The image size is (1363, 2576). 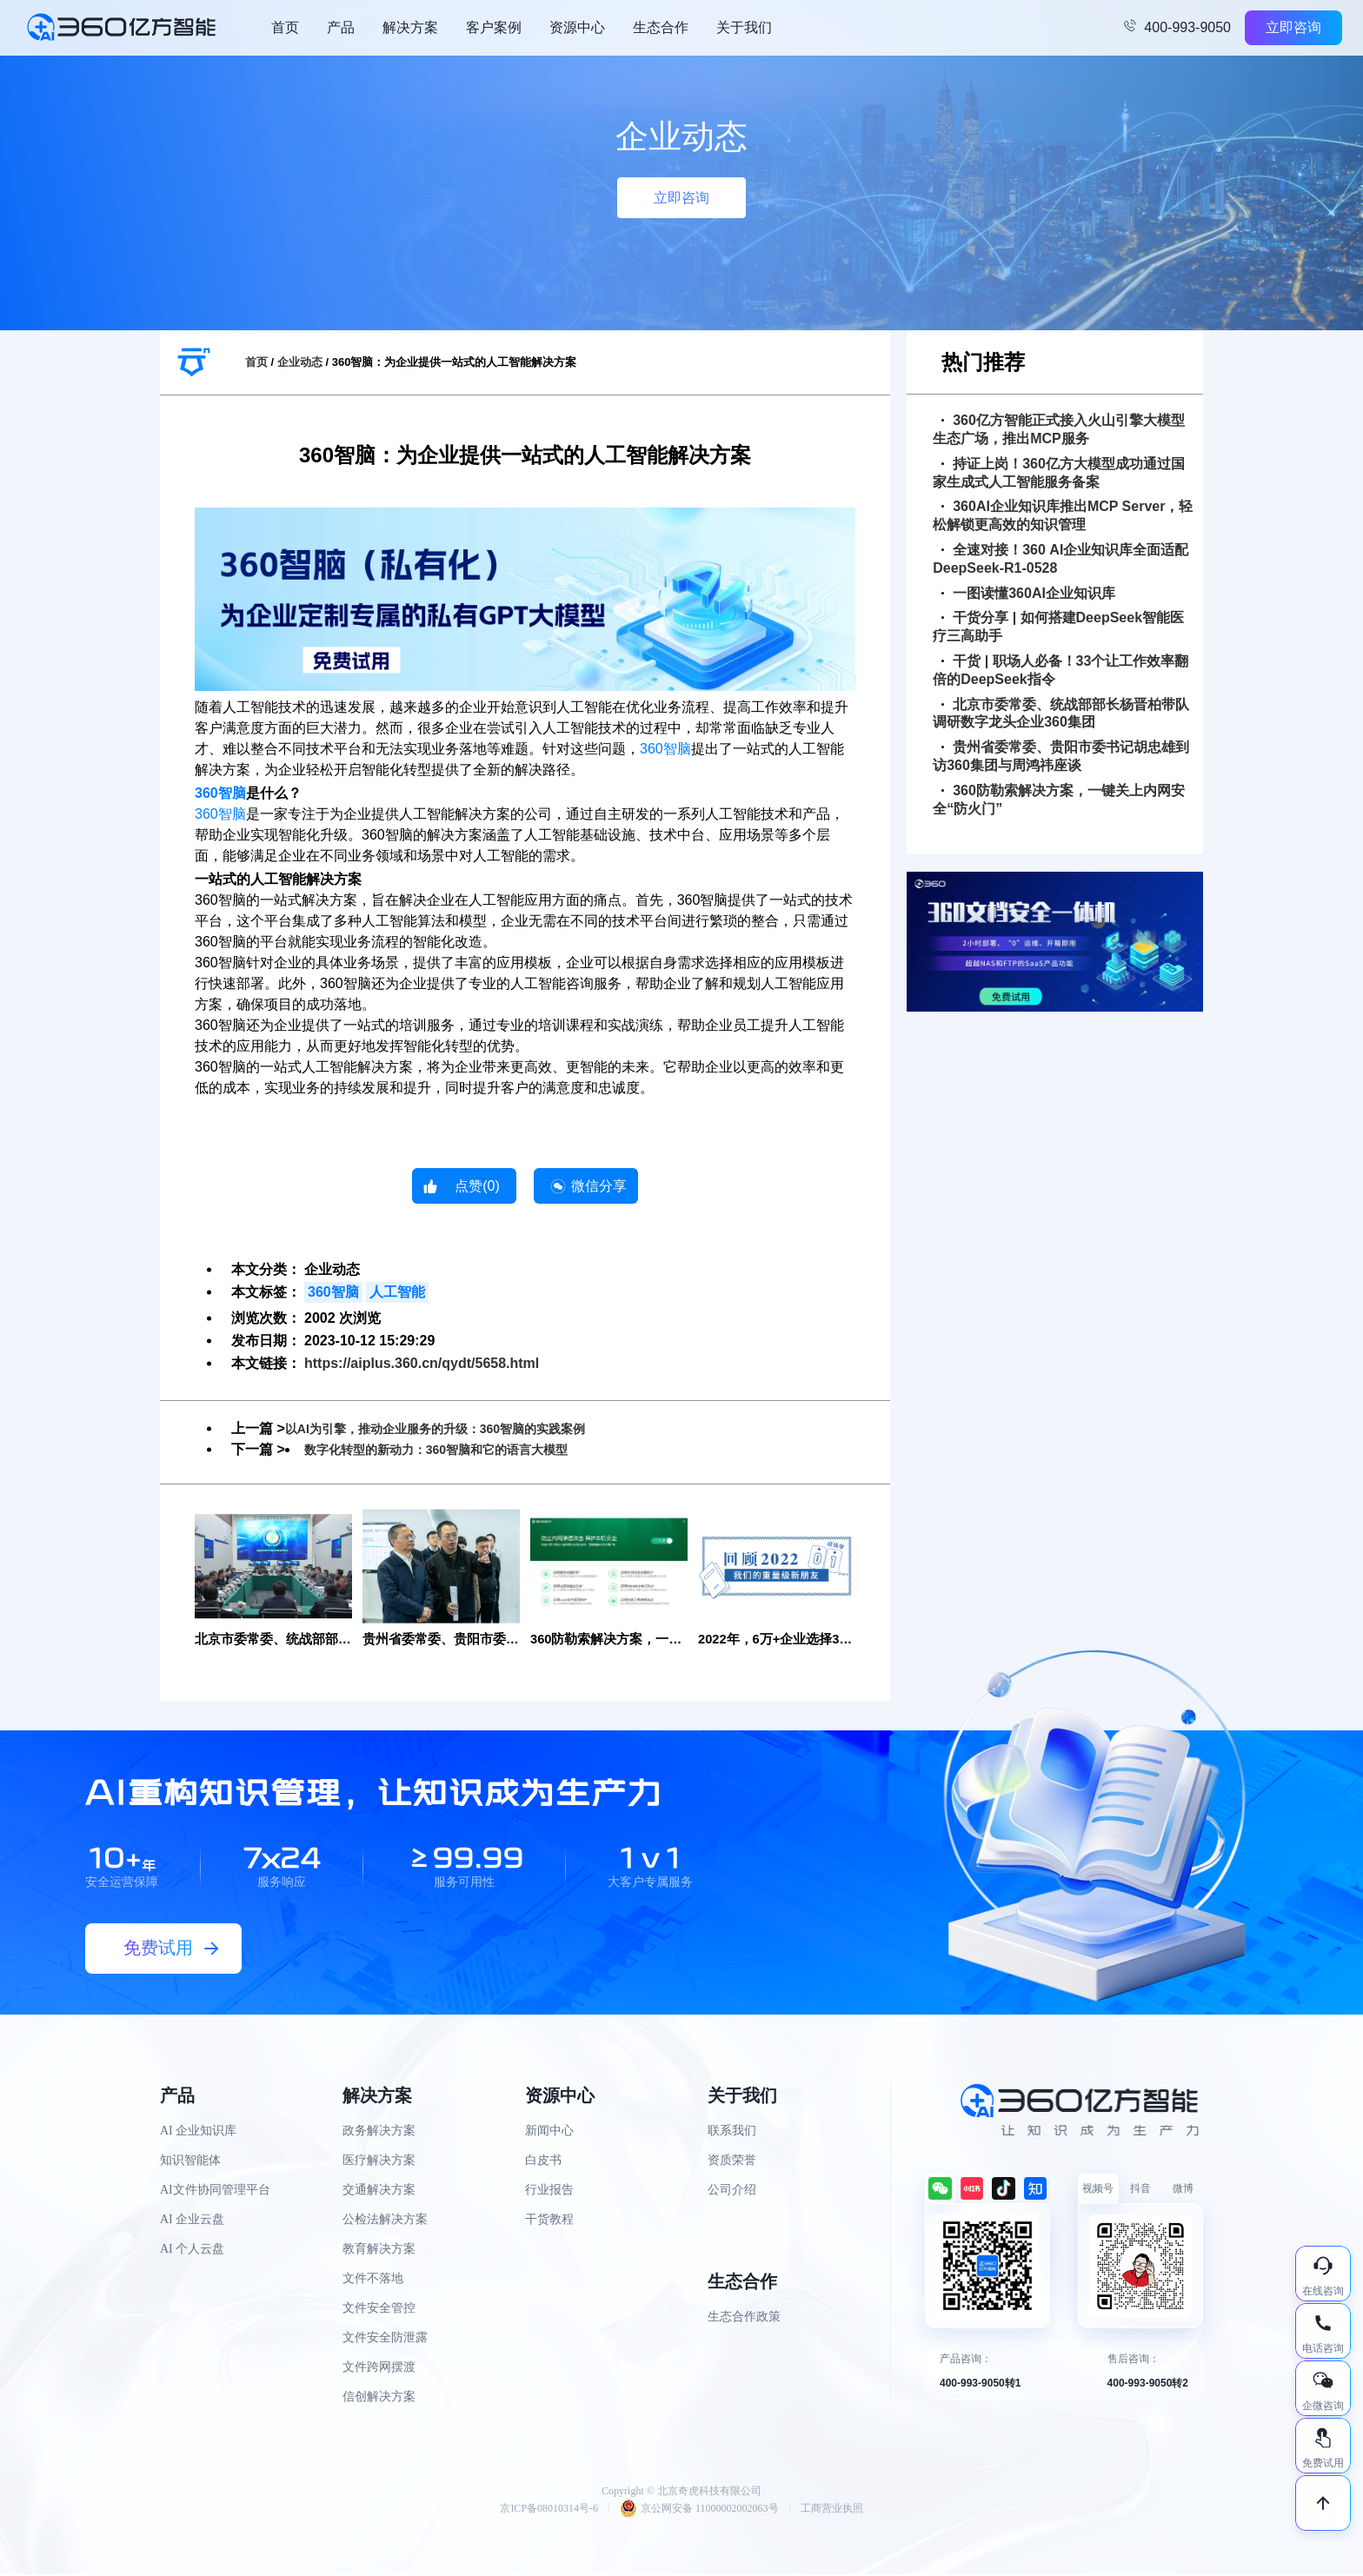 What do you see at coordinates (1058, 626) in the screenshot?
I see `干货分享 | 如何搭建DeepSeek智能医疗三高助手` at bounding box center [1058, 626].